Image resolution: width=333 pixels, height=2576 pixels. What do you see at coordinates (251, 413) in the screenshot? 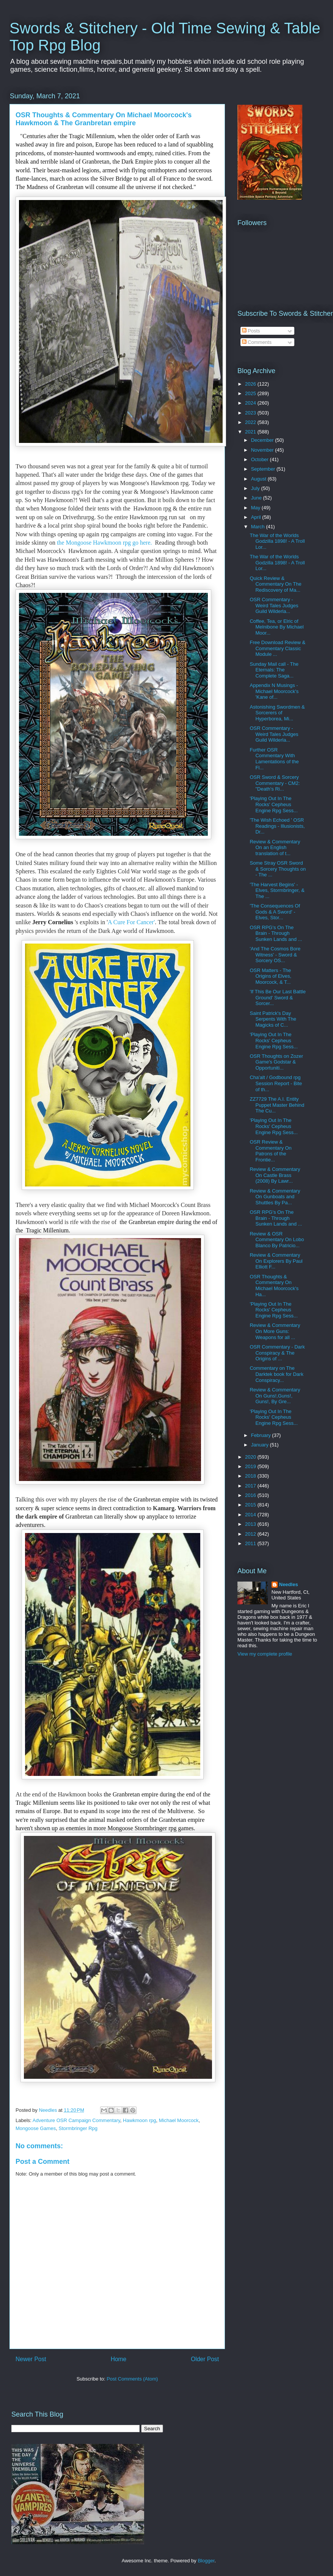
I see `2023` at bounding box center [251, 413].